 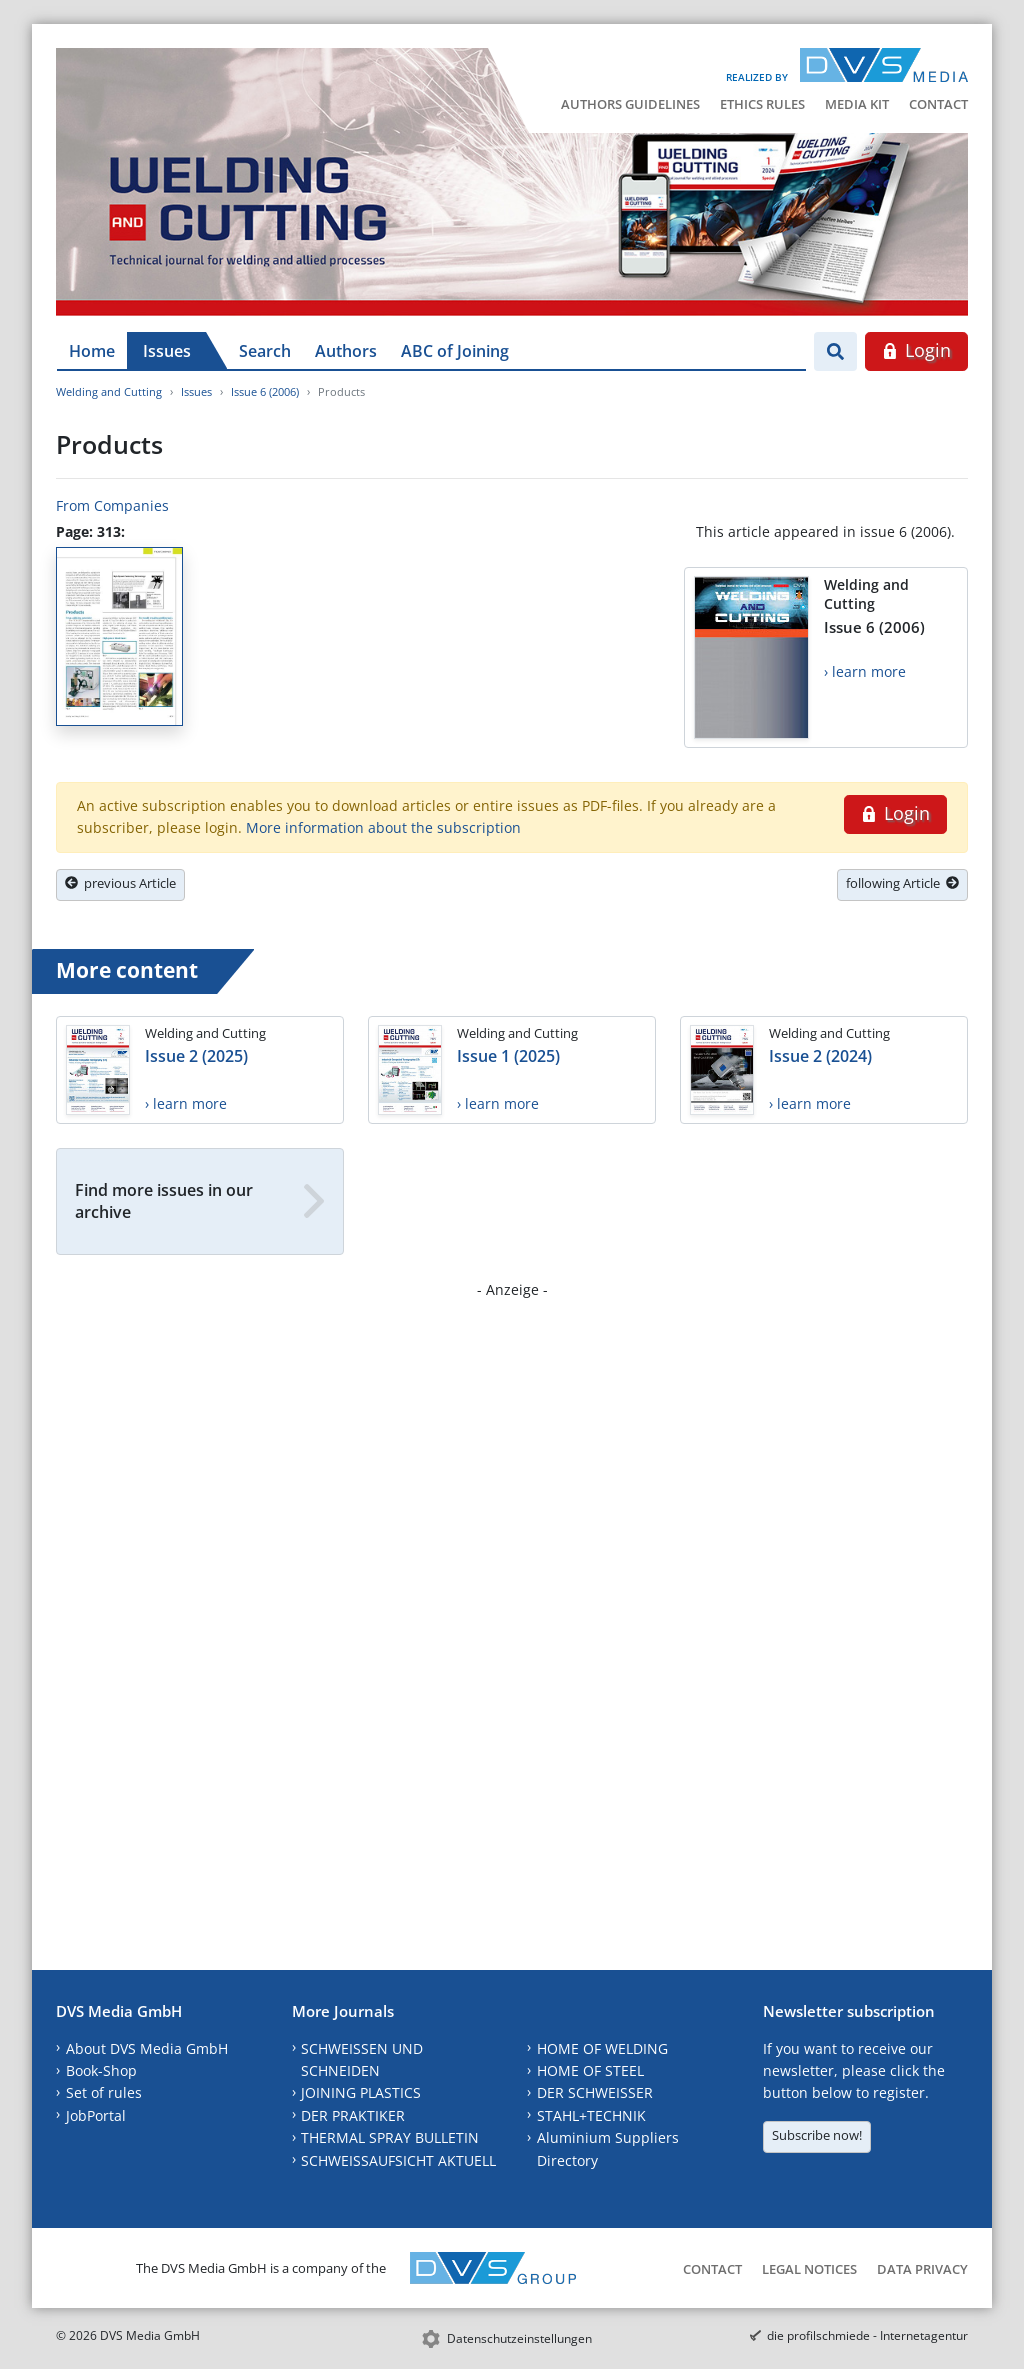 What do you see at coordinates (916, 350) in the screenshot?
I see `Login` at bounding box center [916, 350].